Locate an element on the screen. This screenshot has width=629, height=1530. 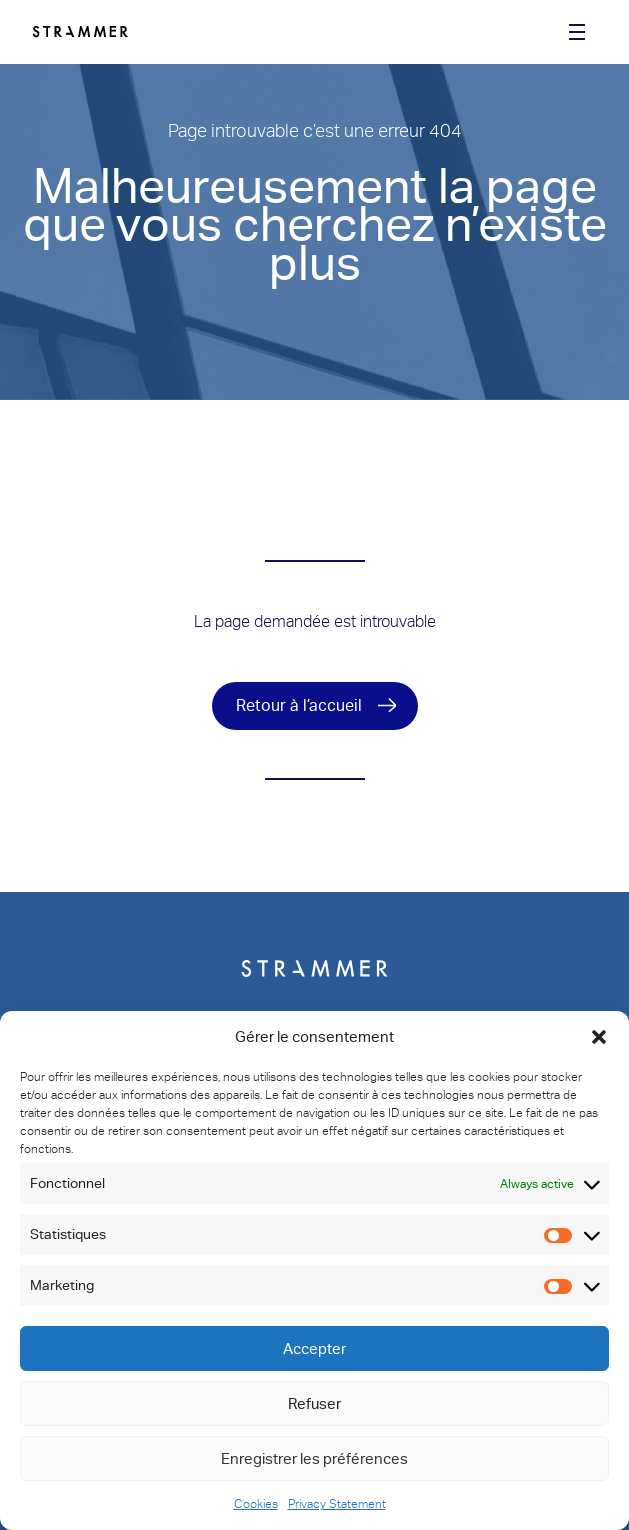
Enregistrer les préférences is located at coordinates (314, 1459).